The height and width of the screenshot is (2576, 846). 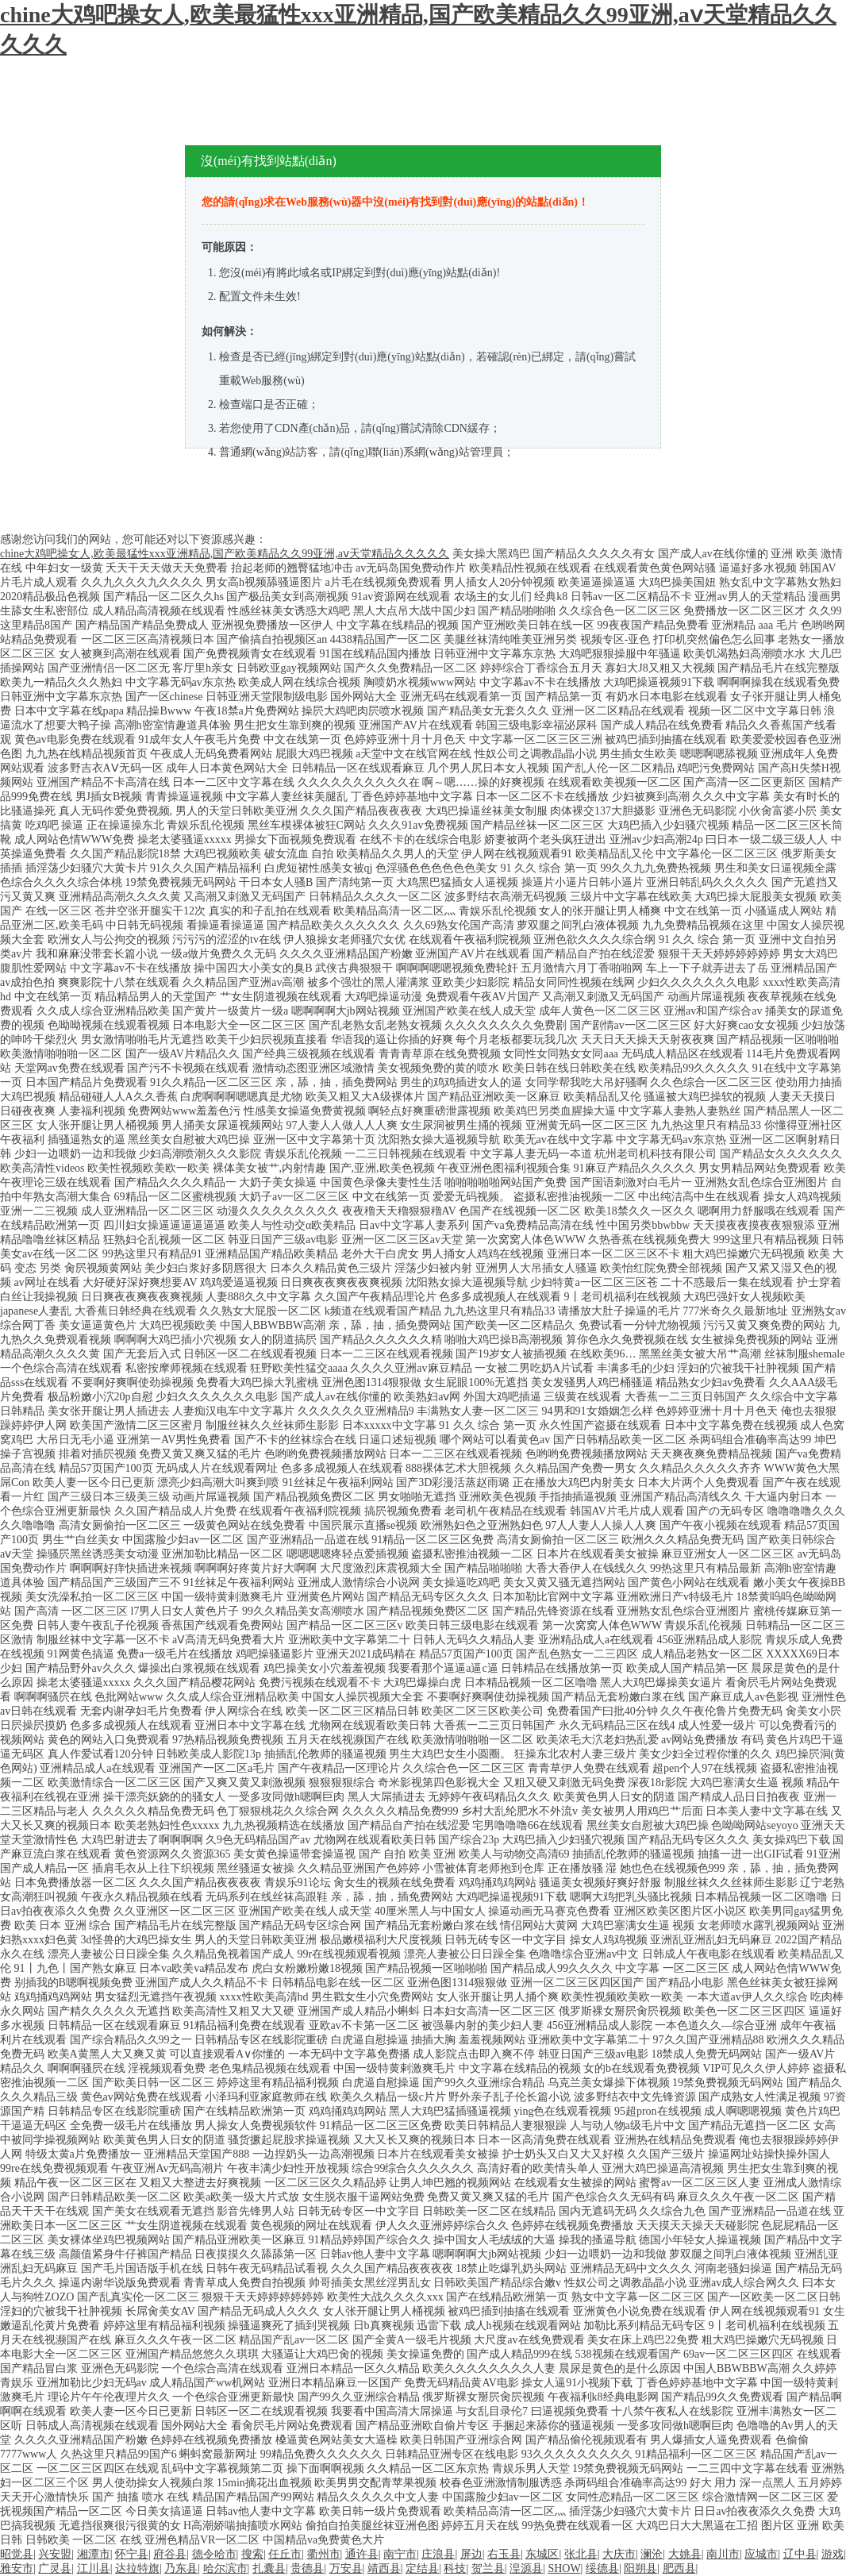 What do you see at coordinates (581, 2554) in the screenshot?
I see `张北县` at bounding box center [581, 2554].